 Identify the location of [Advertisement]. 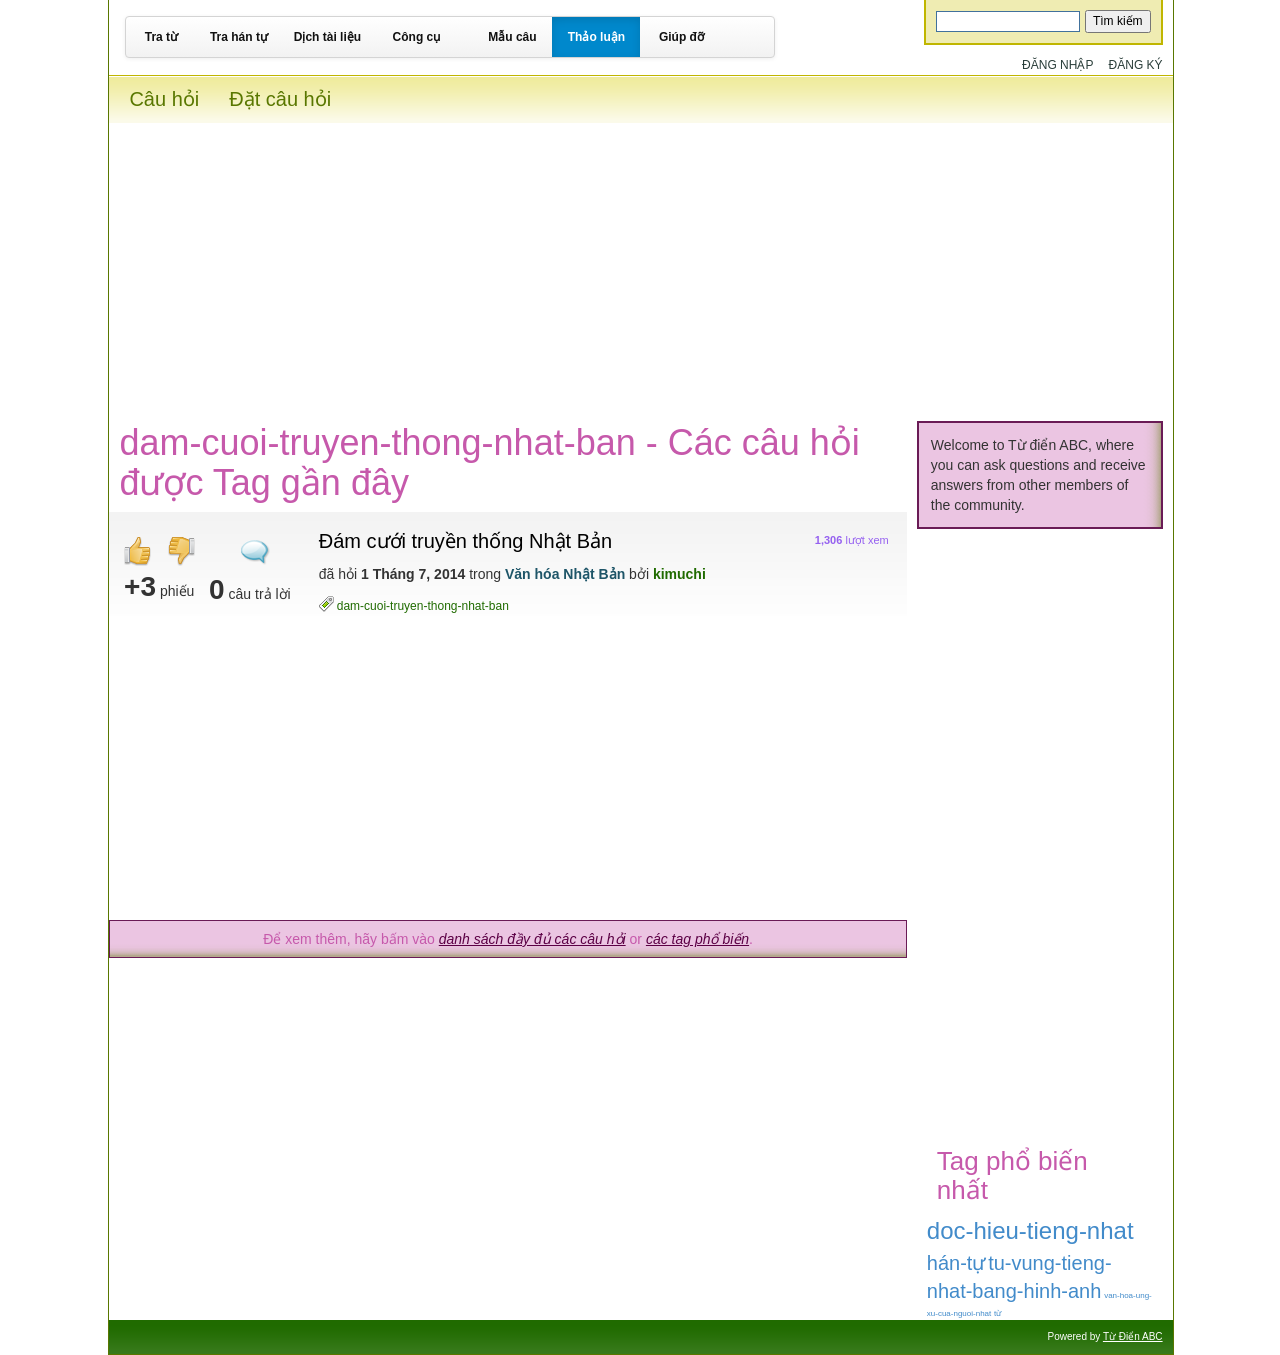
(640, 263).